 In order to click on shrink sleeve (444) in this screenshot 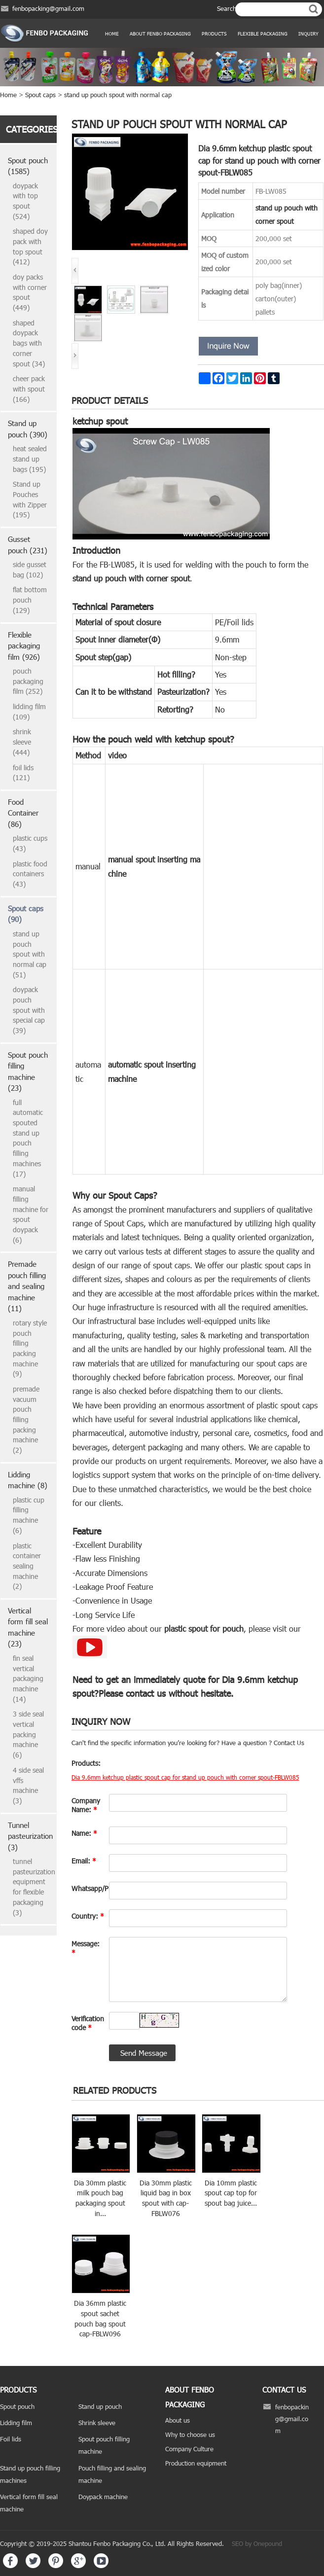, I will do `click(22, 741)`.